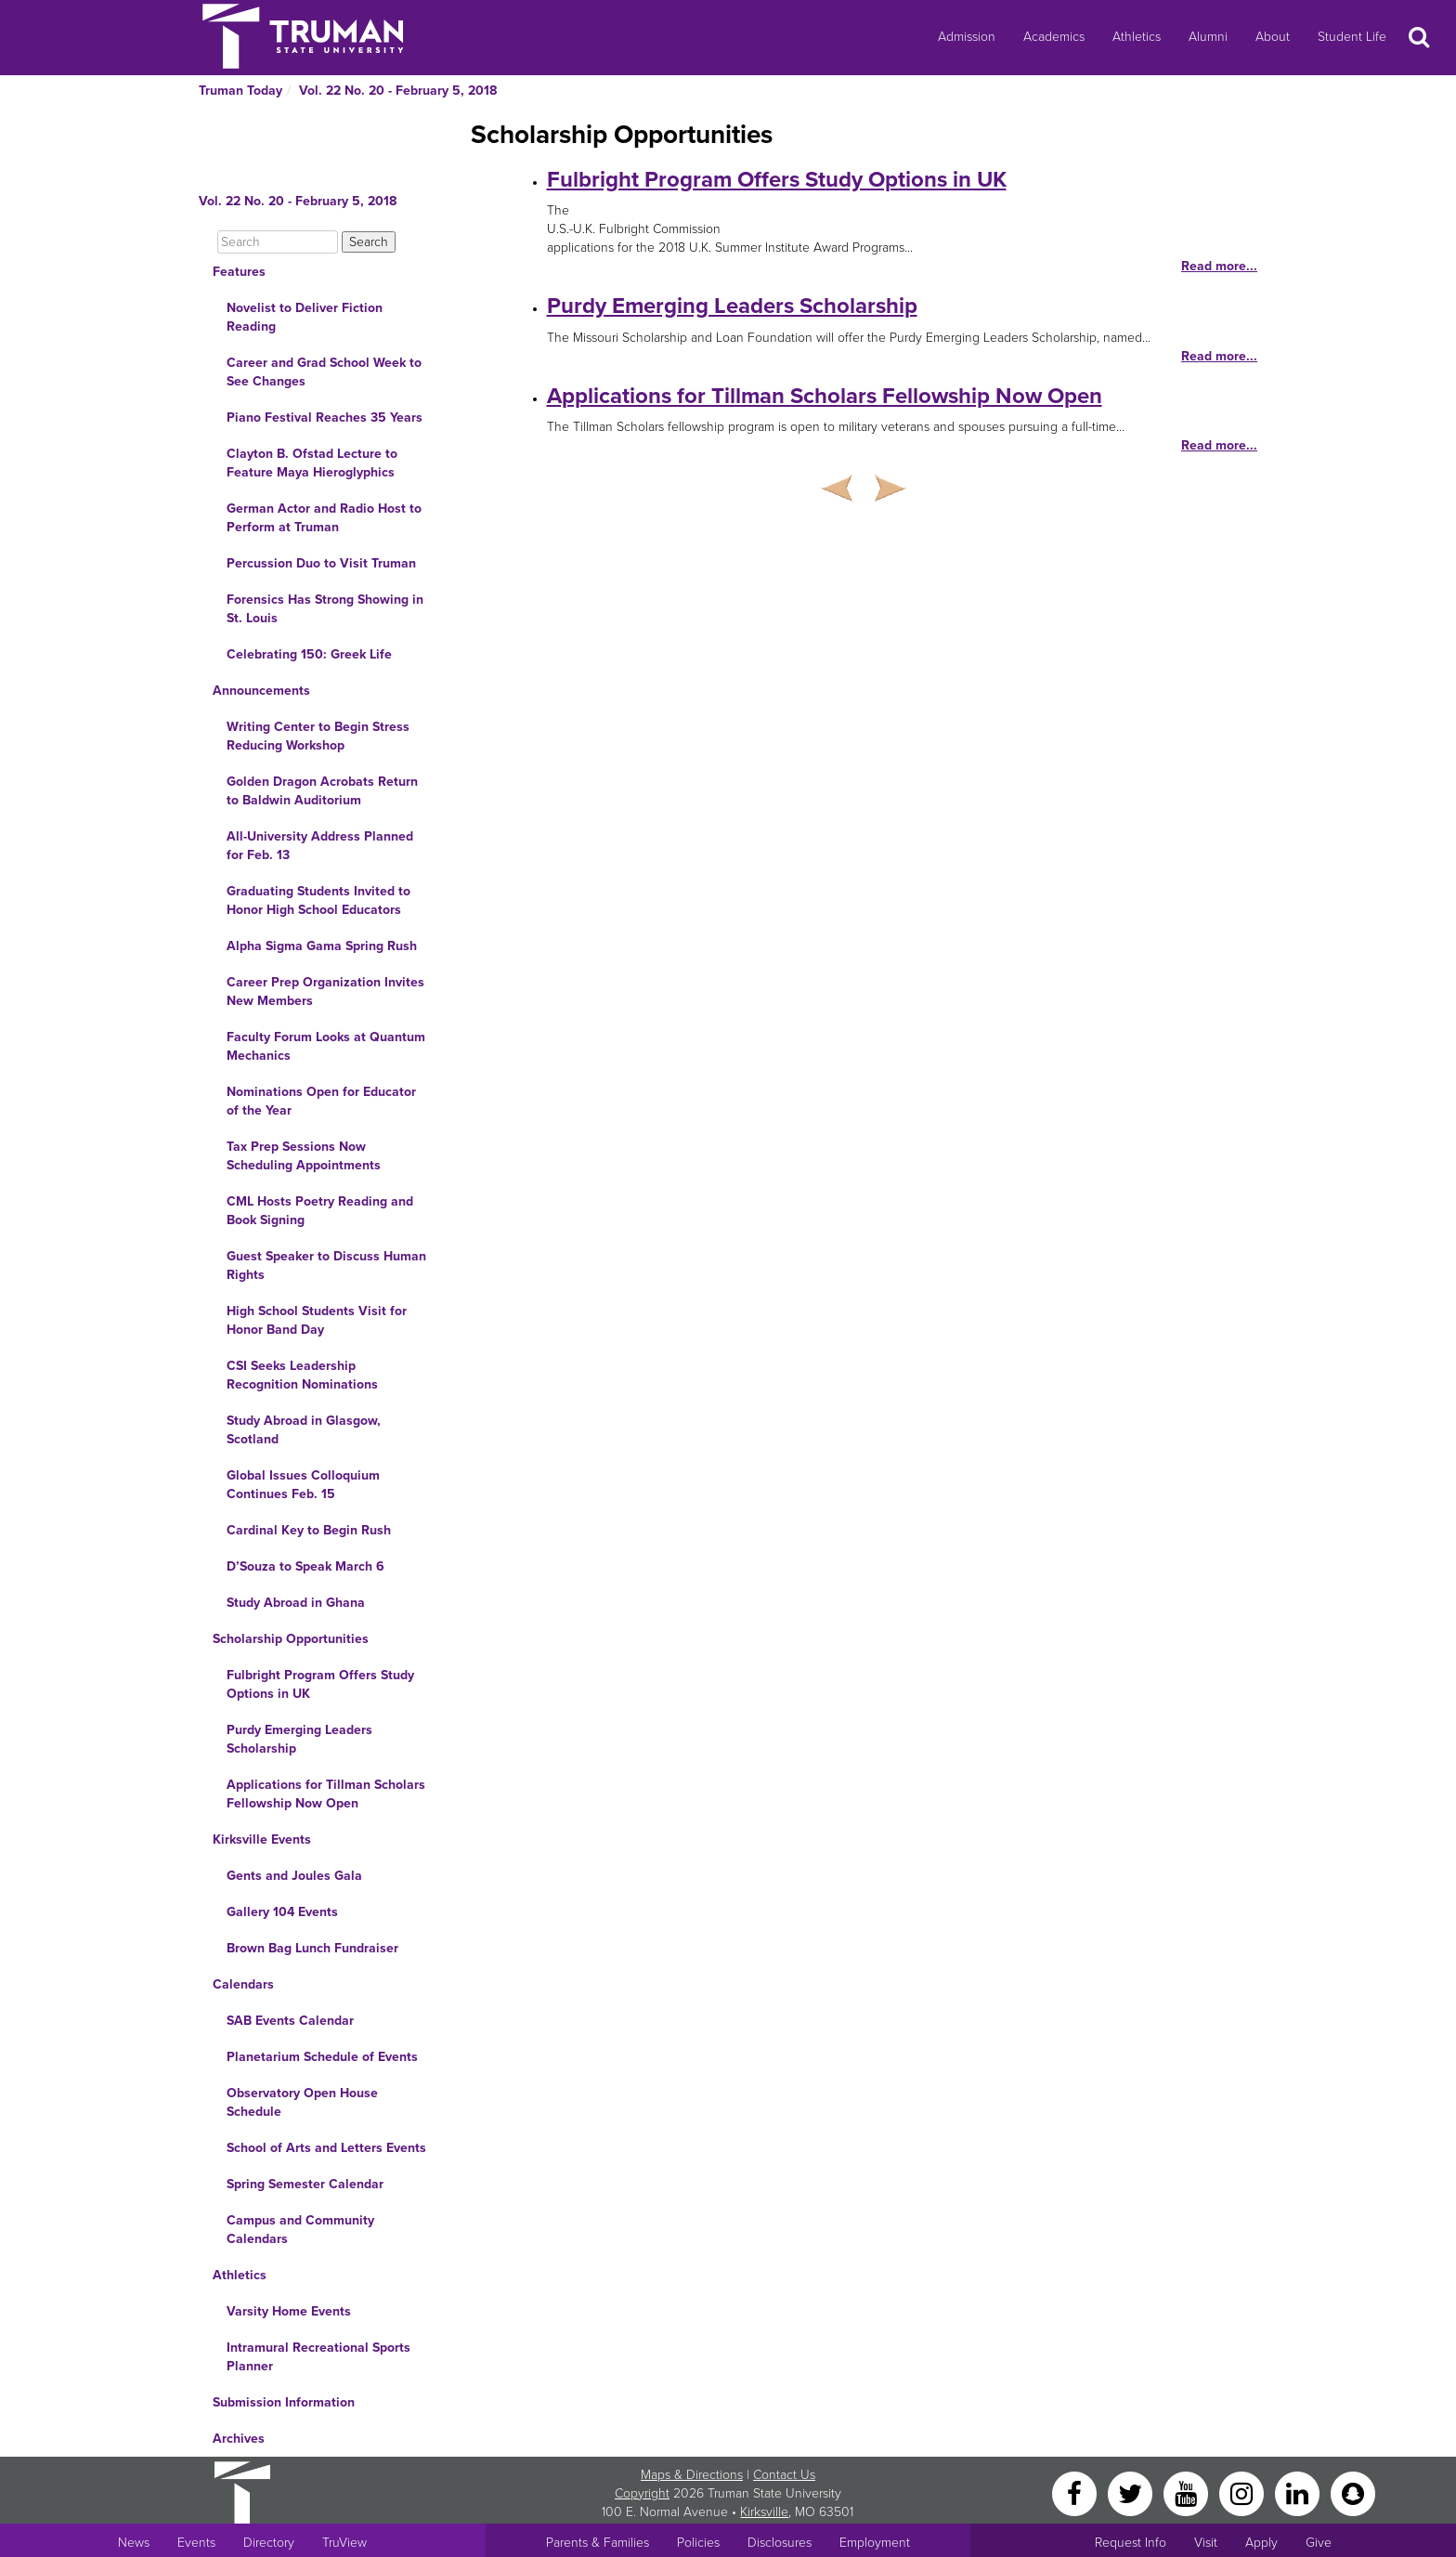 The image size is (1456, 2557). What do you see at coordinates (325, 609) in the screenshot?
I see `Forensics Has Strong Showing in St. Louis` at bounding box center [325, 609].